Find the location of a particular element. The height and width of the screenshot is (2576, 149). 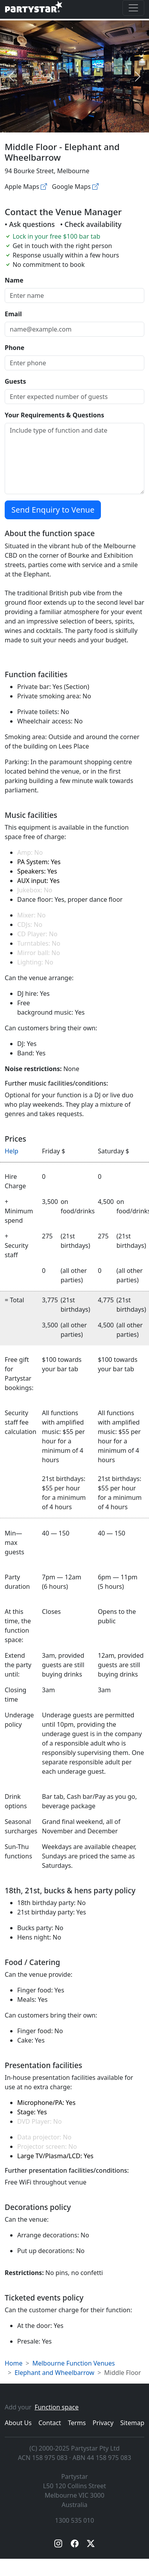

Melbourne Function Venues is located at coordinates (73, 2363).